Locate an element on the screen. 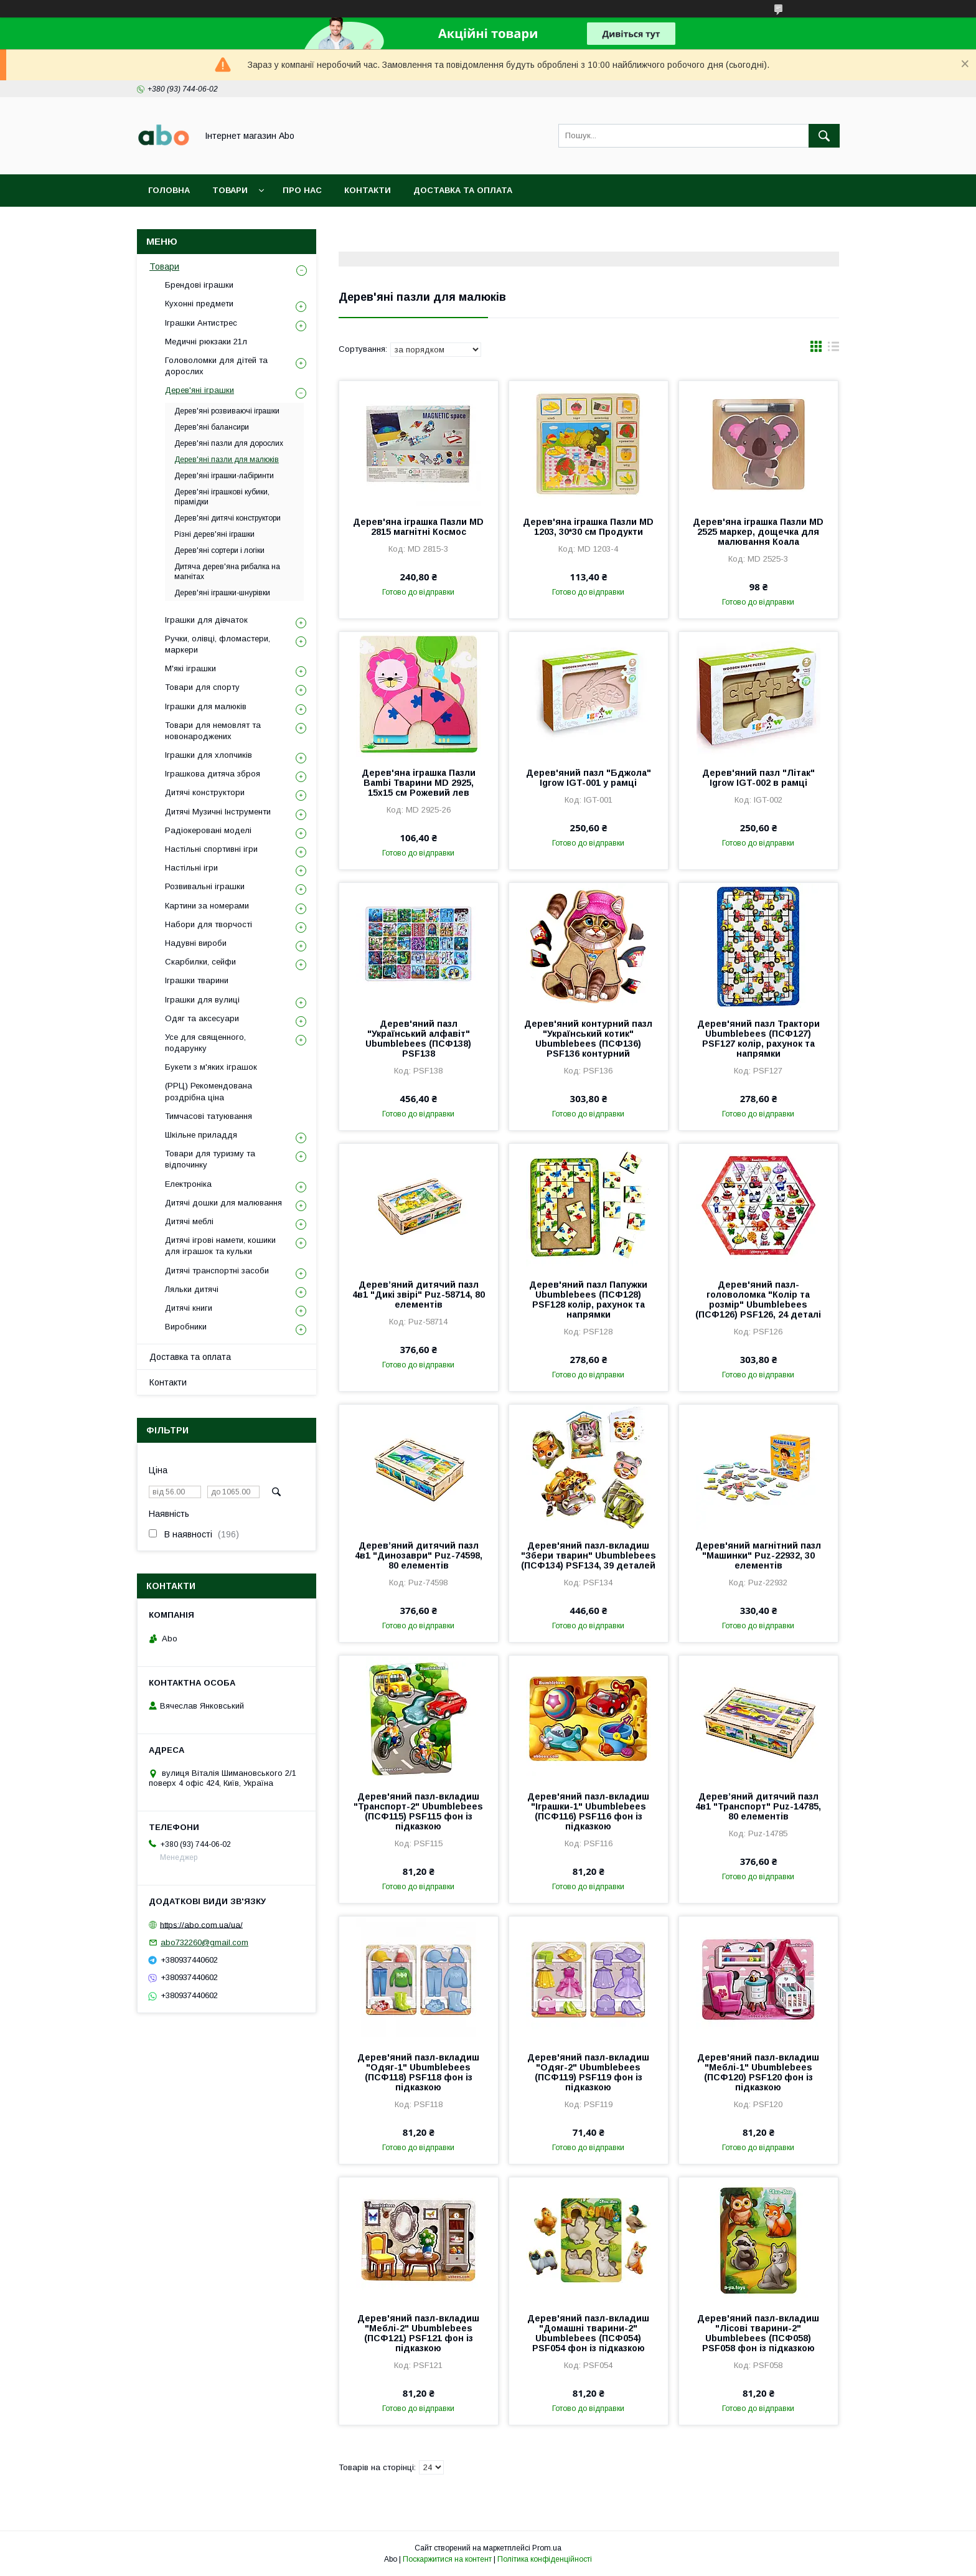 This screenshot has height=2576, width=976. Дерев'яна іграшка Пазли MD 2815 магнітні Космос is located at coordinates (418, 527).